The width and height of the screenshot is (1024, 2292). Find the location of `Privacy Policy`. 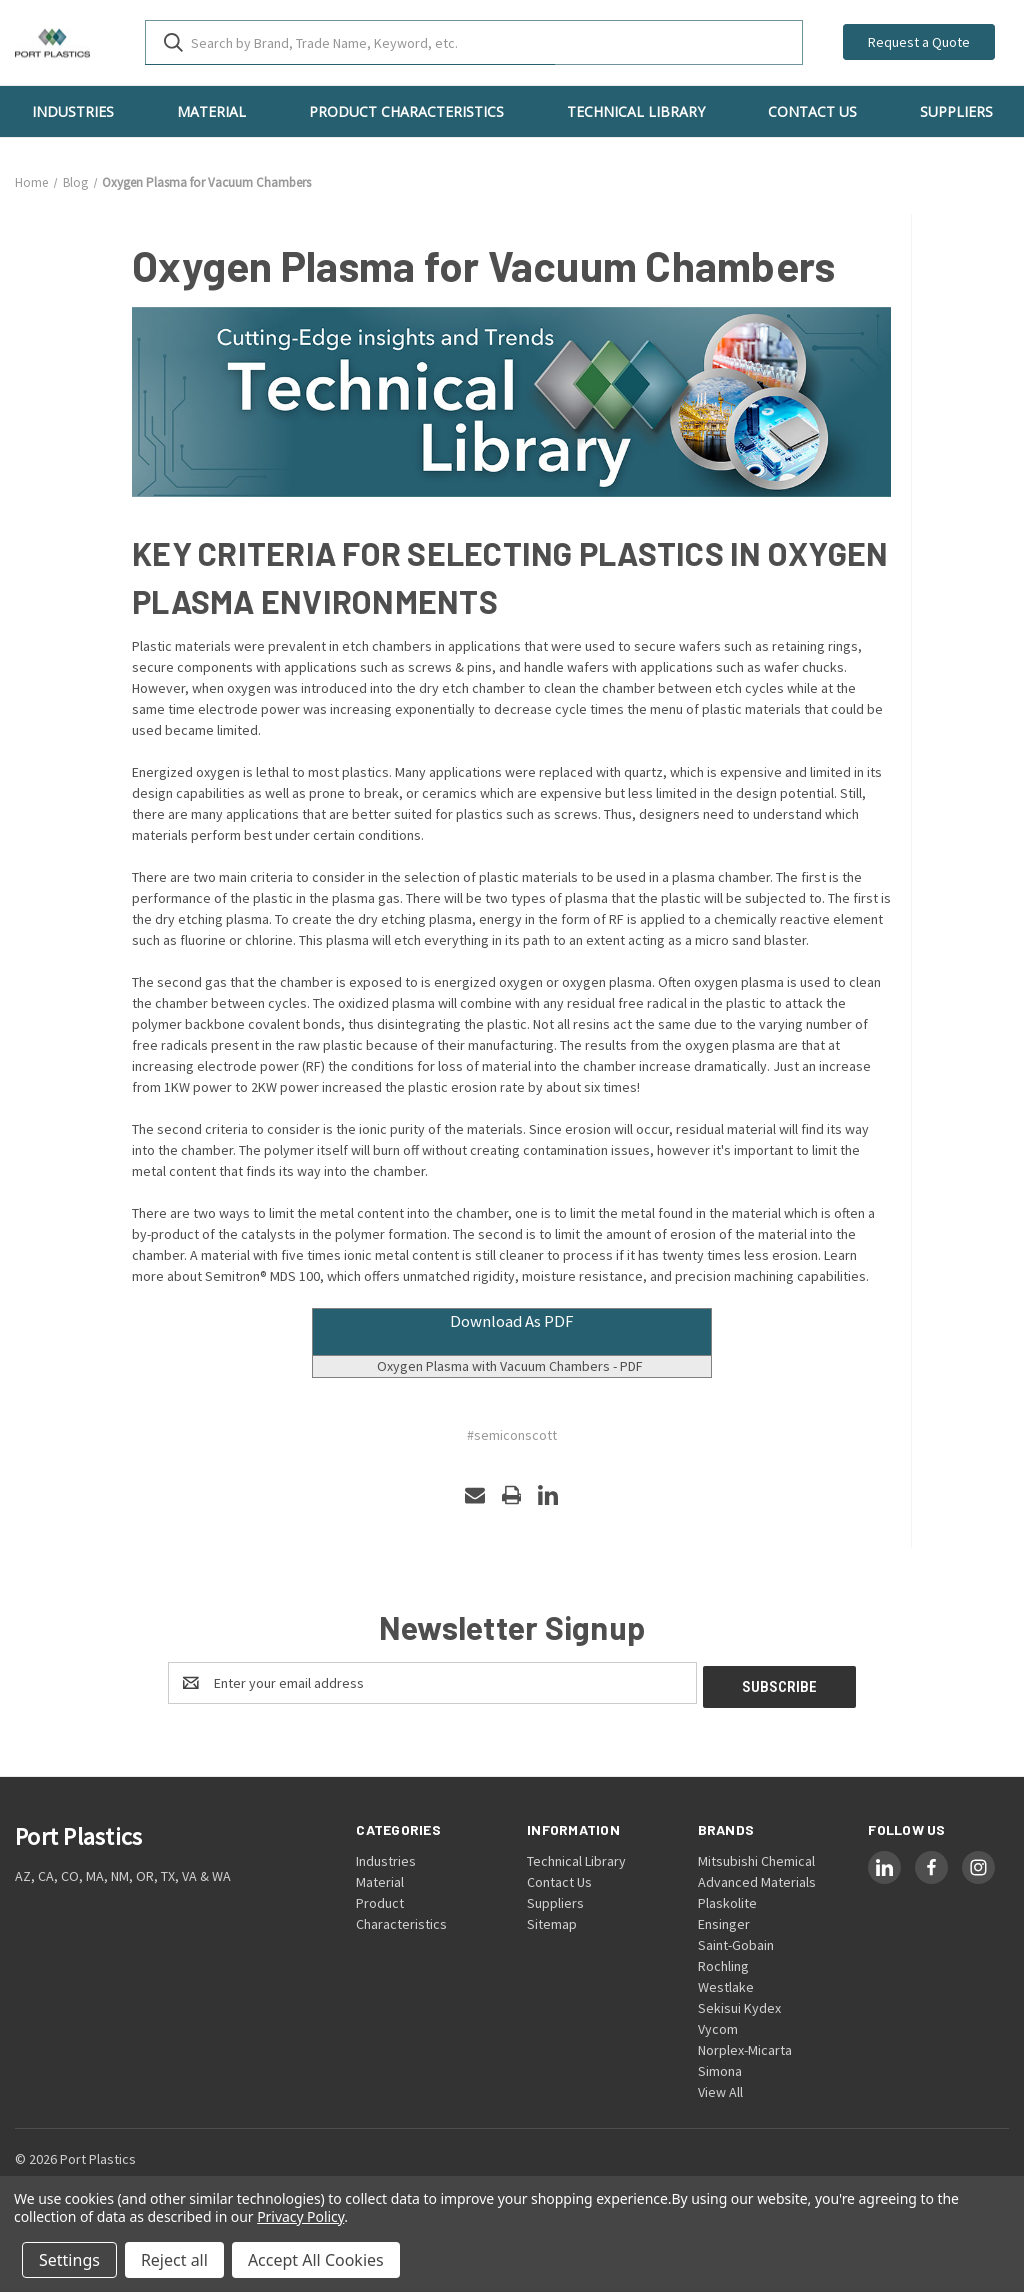

Privacy Policy is located at coordinates (300, 2216).